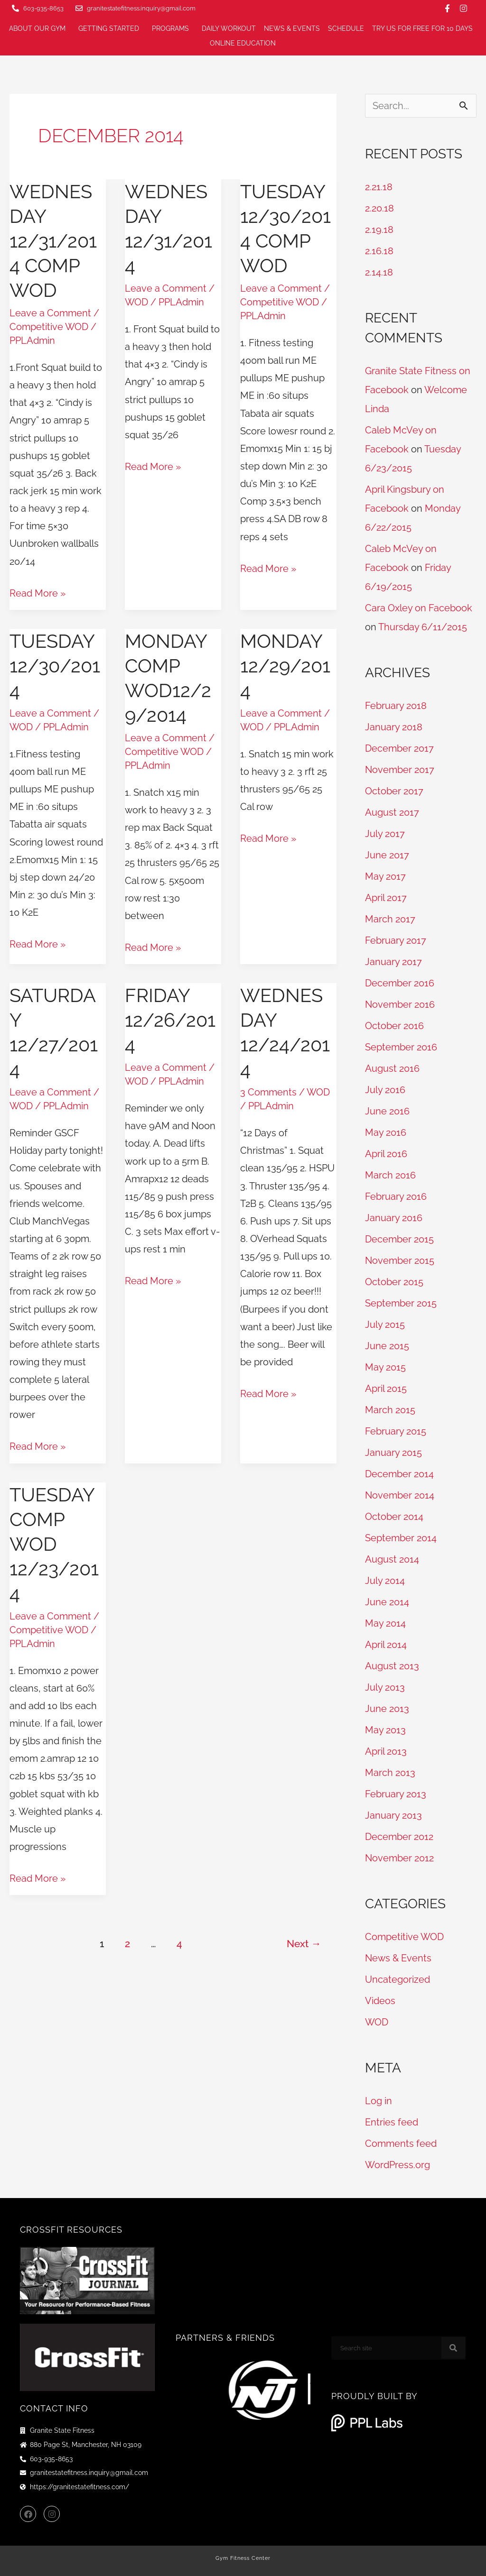  What do you see at coordinates (399, 1495) in the screenshot?
I see `November 2014` at bounding box center [399, 1495].